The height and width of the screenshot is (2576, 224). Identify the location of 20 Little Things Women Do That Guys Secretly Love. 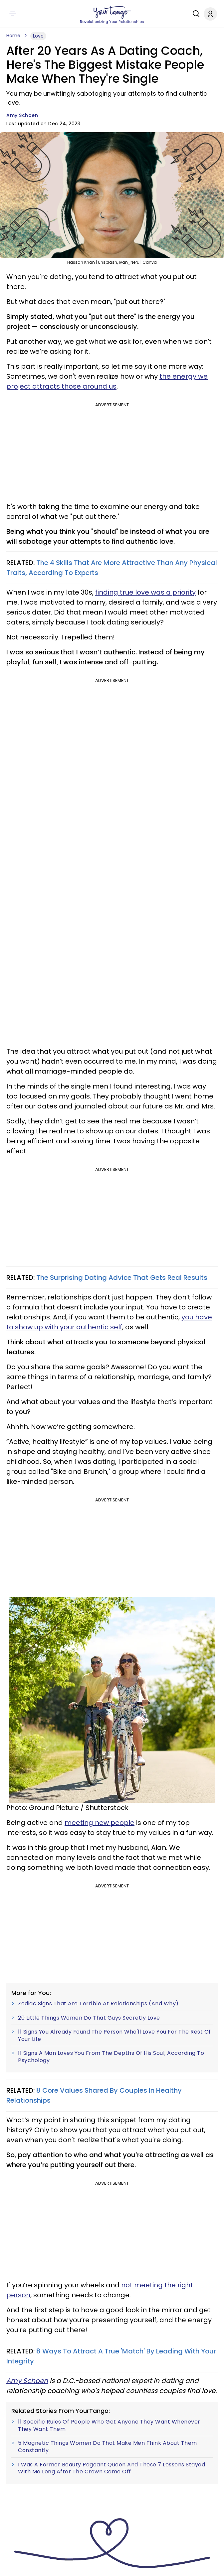
(89, 2018).